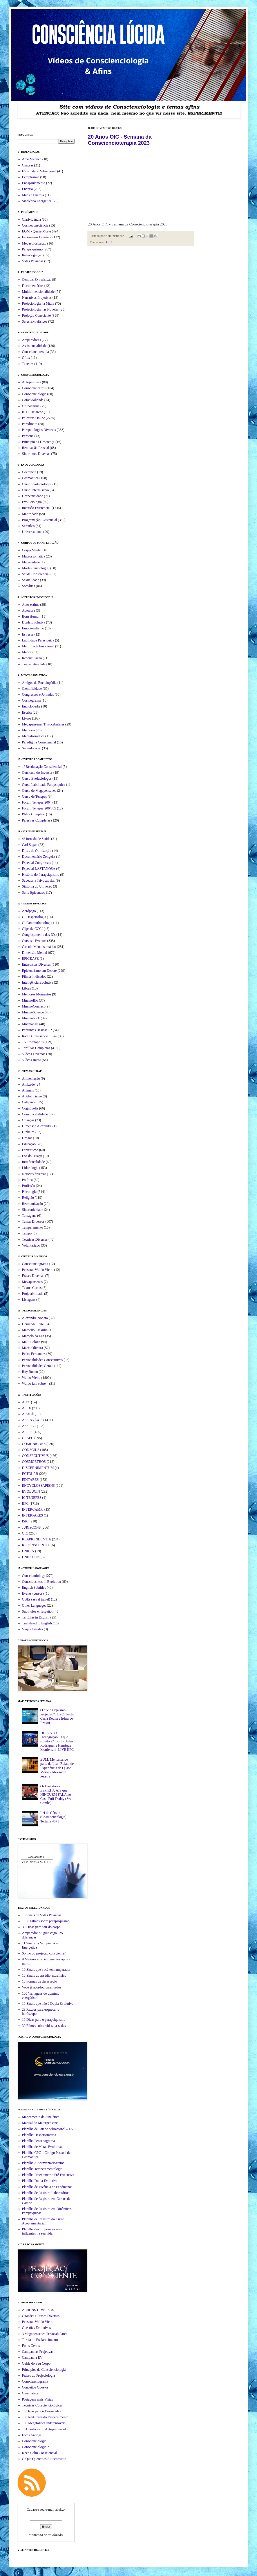 Image resolution: width=257 pixels, height=2576 pixels. I want to click on Os Bastidores ESPIRITUAIS que NINGUÉM FALA no Caso Puff Daddy (Sean Combs), so click(56, 1794).